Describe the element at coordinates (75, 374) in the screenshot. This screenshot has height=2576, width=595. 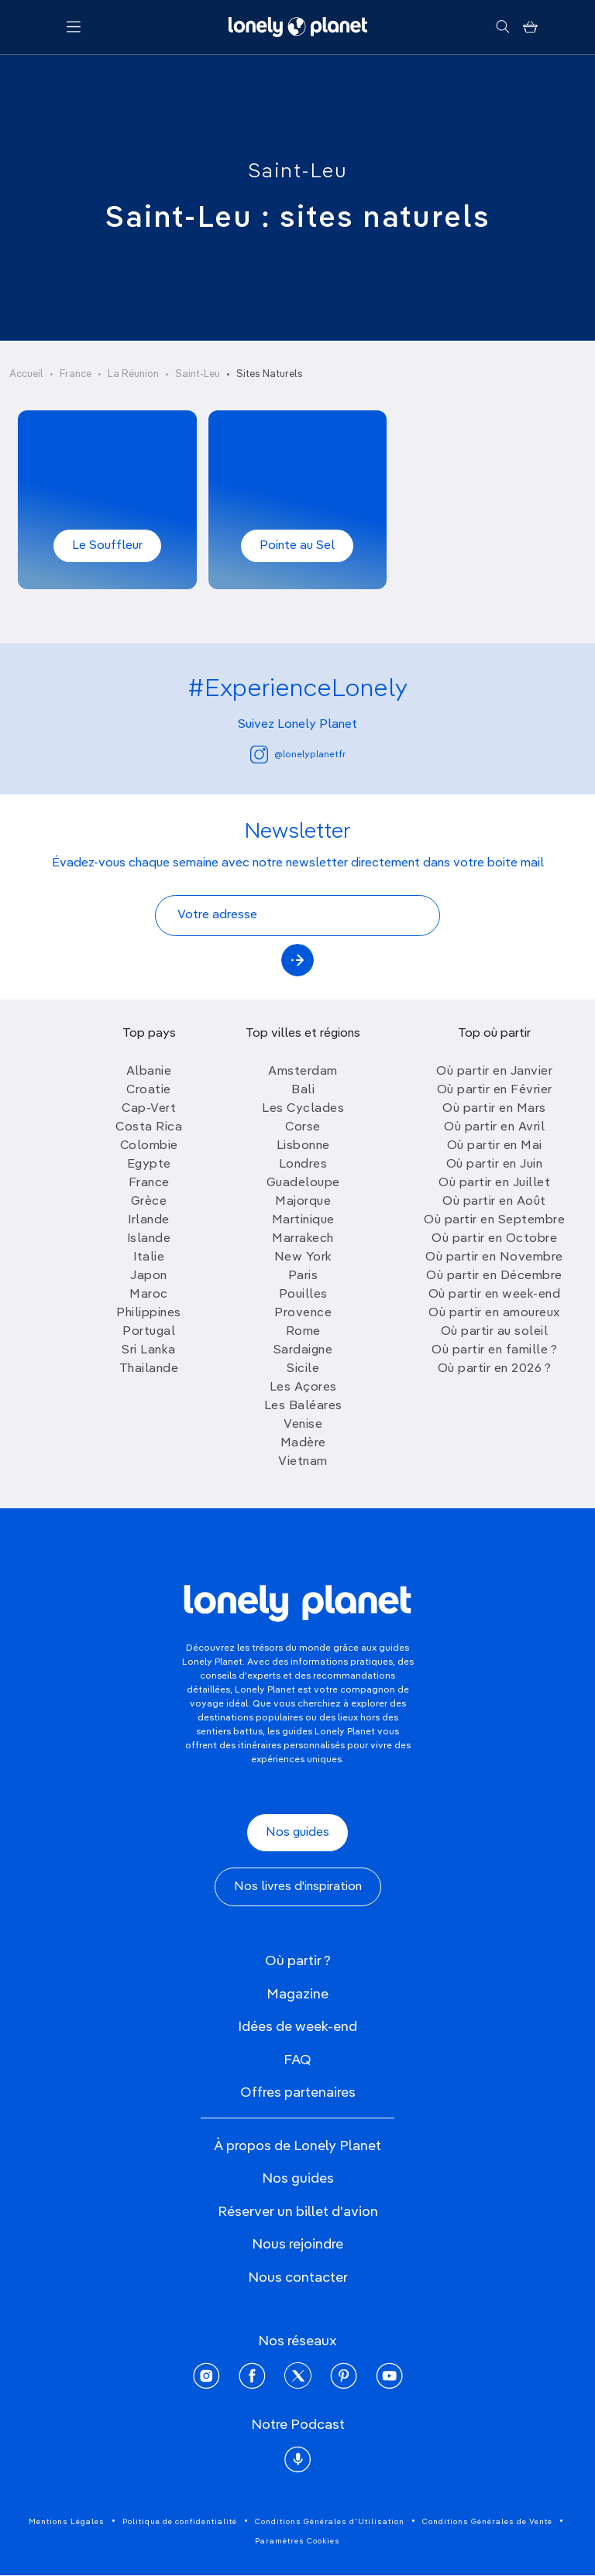
I see `France` at that location.